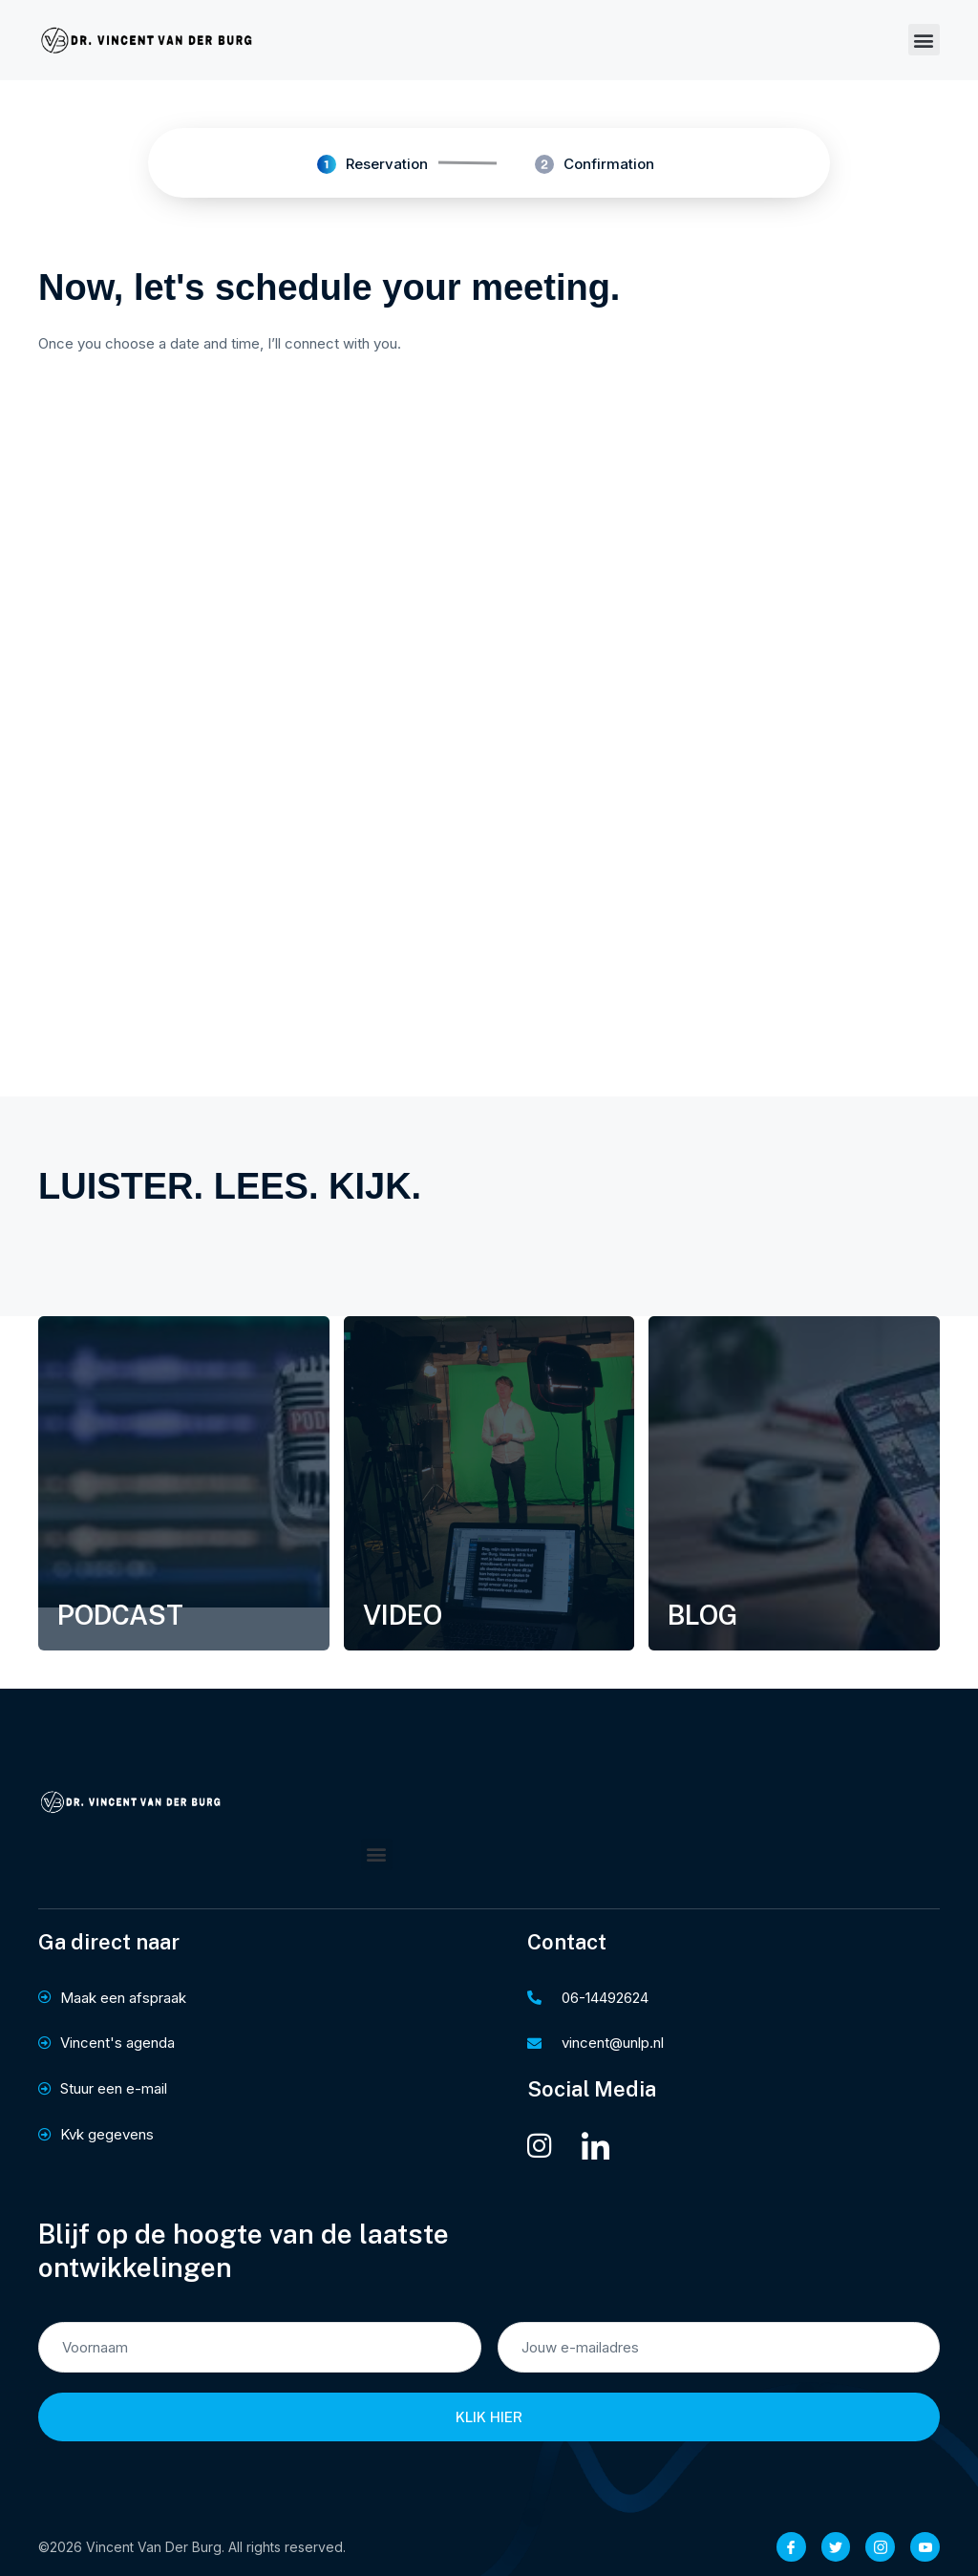 The image size is (978, 2576). I want to click on [button], so click(924, 39).